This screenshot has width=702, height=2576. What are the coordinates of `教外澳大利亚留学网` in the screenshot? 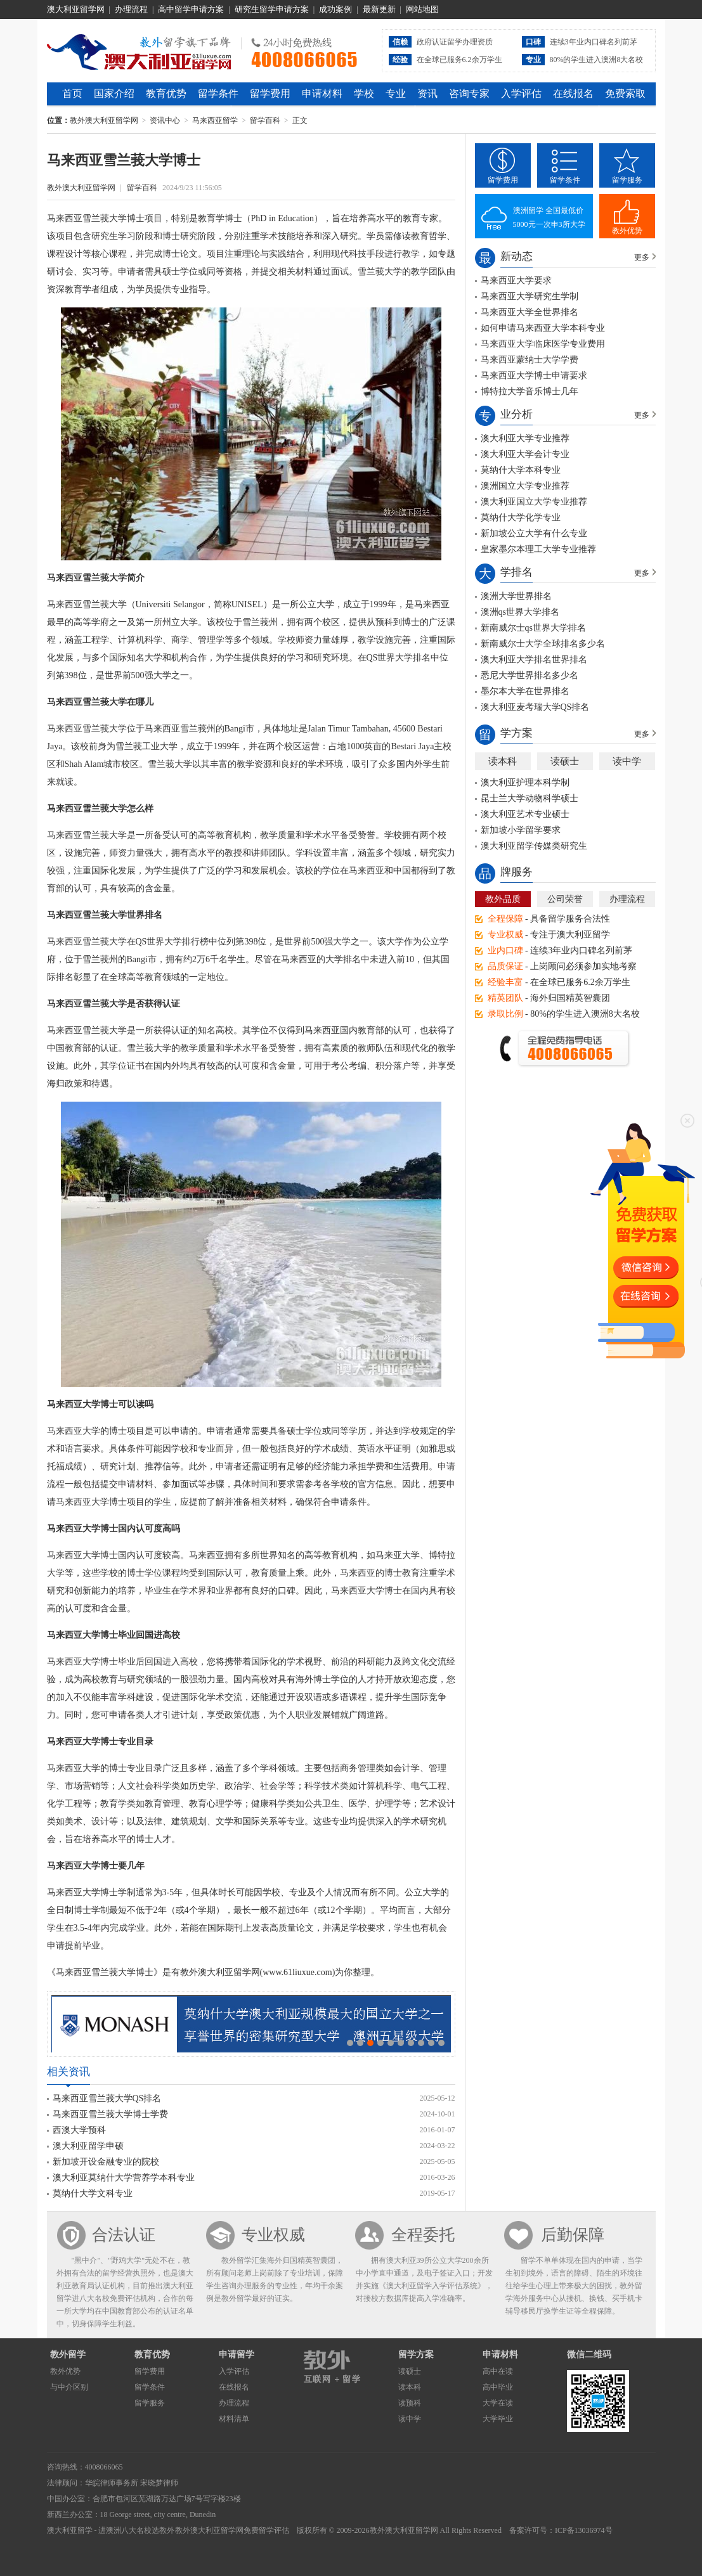 It's located at (139, 50).